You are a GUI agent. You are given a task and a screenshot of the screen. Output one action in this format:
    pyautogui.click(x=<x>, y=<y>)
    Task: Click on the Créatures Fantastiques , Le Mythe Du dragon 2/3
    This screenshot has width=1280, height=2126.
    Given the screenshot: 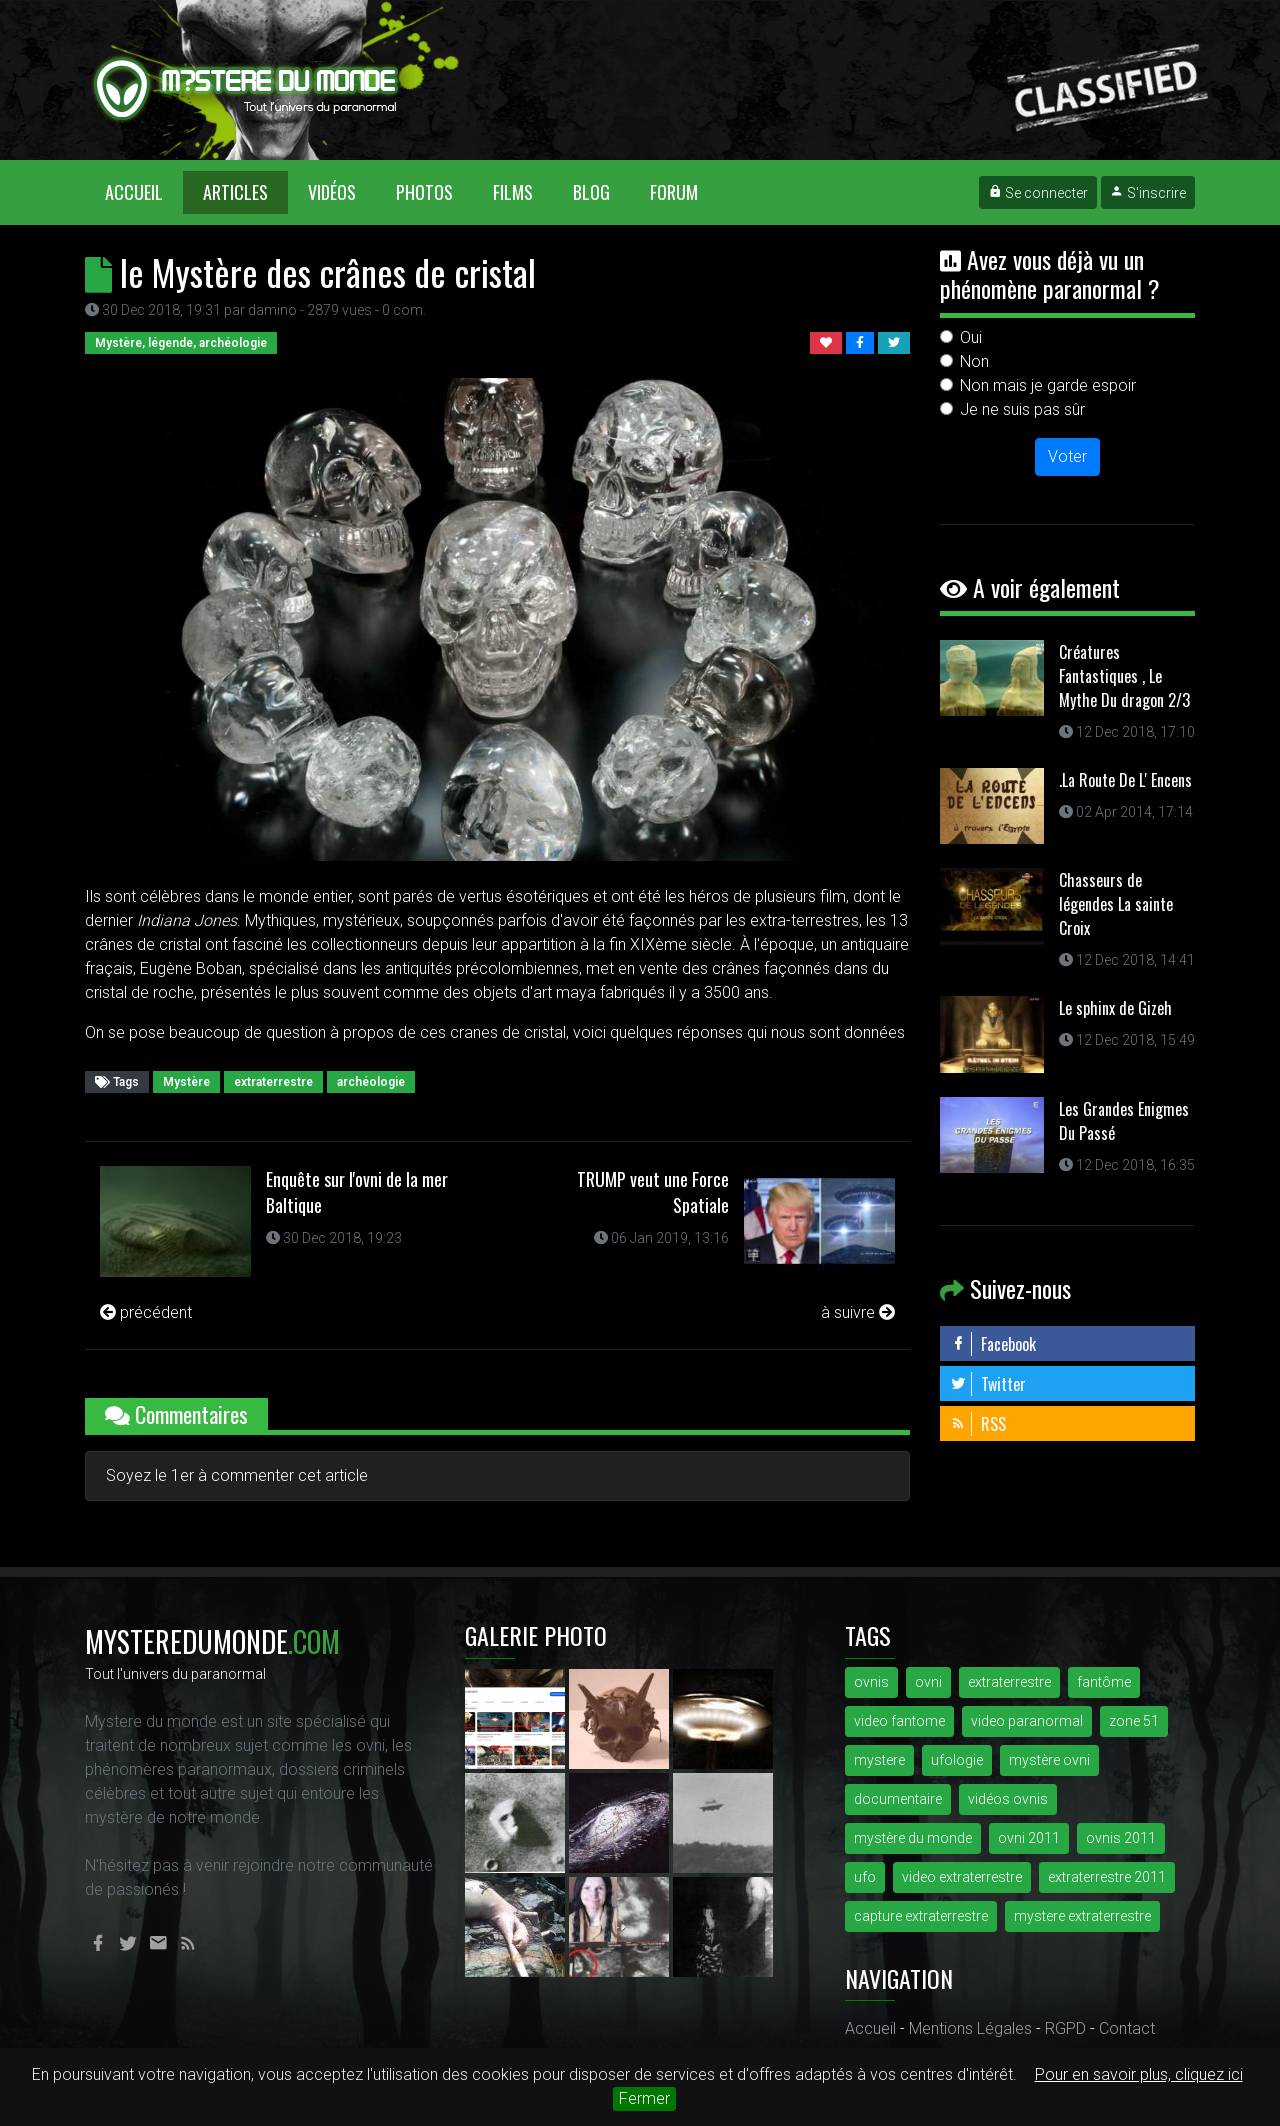 What is the action you would take?
    pyautogui.click(x=1124, y=676)
    